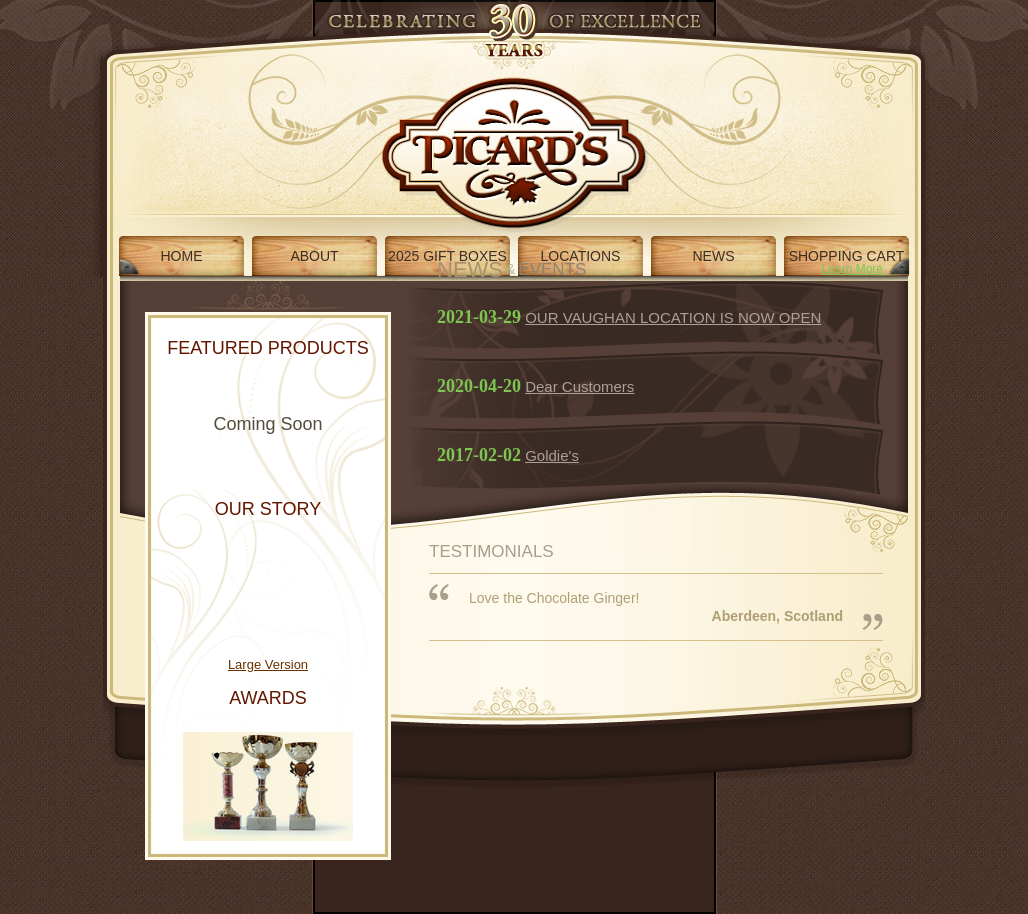 The image size is (1028, 914). Describe the element at coordinates (268, 664) in the screenshot. I see `Large Version` at that location.